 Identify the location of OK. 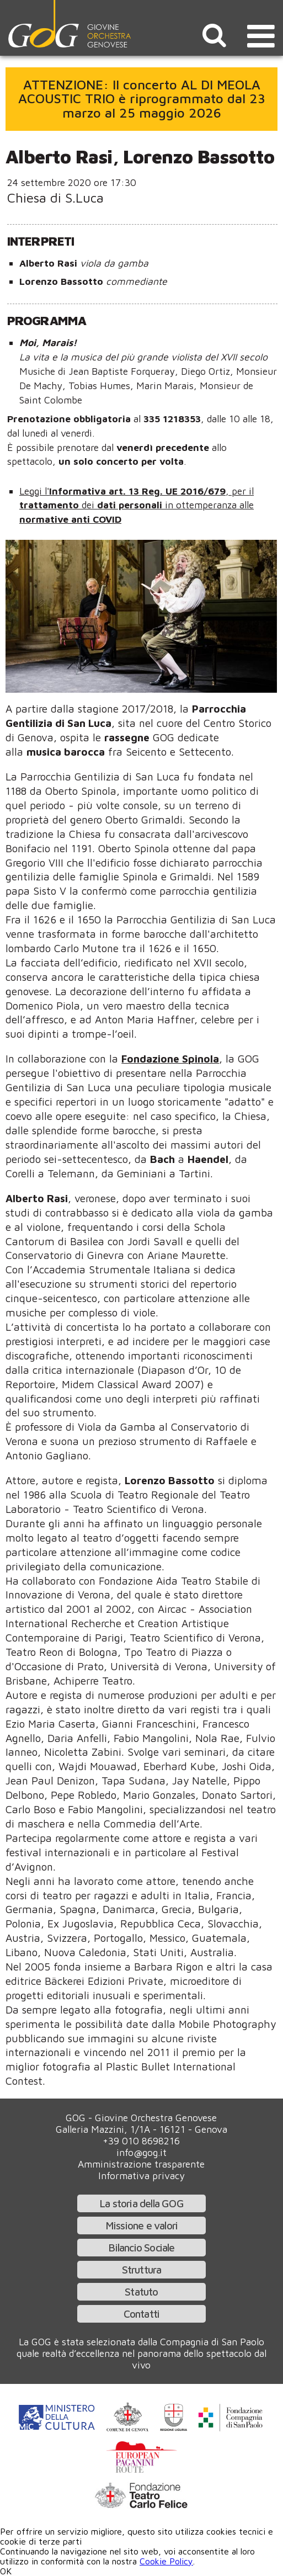
(6, 2571).